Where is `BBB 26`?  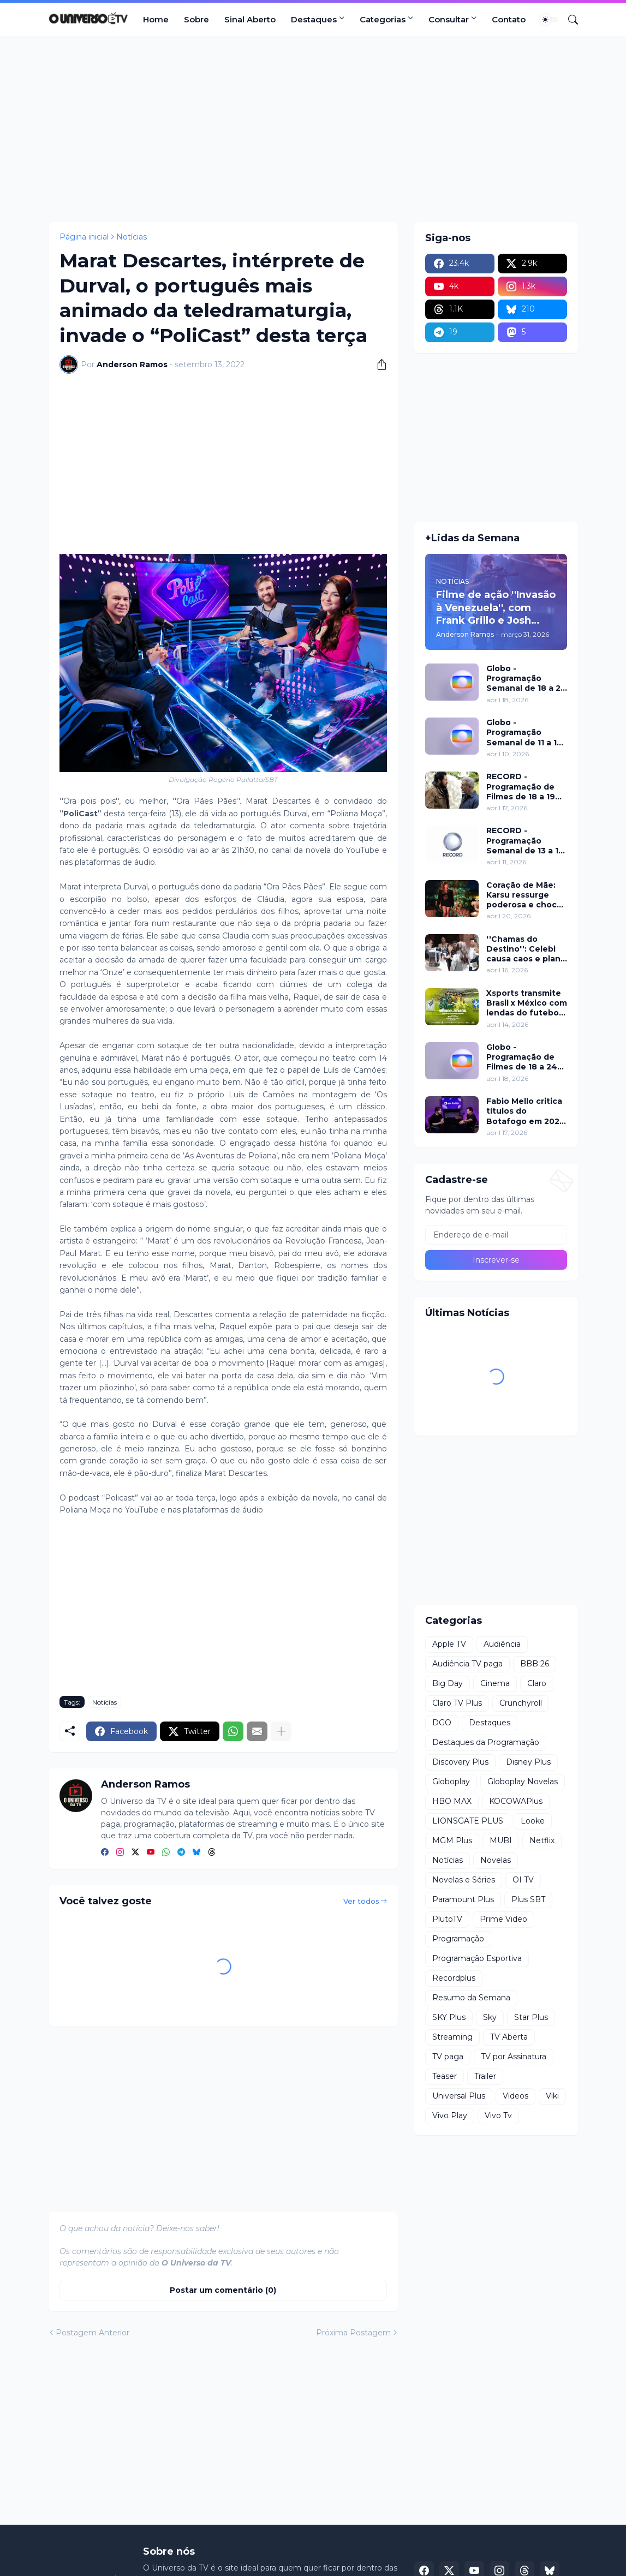 BBB 26 is located at coordinates (534, 1664).